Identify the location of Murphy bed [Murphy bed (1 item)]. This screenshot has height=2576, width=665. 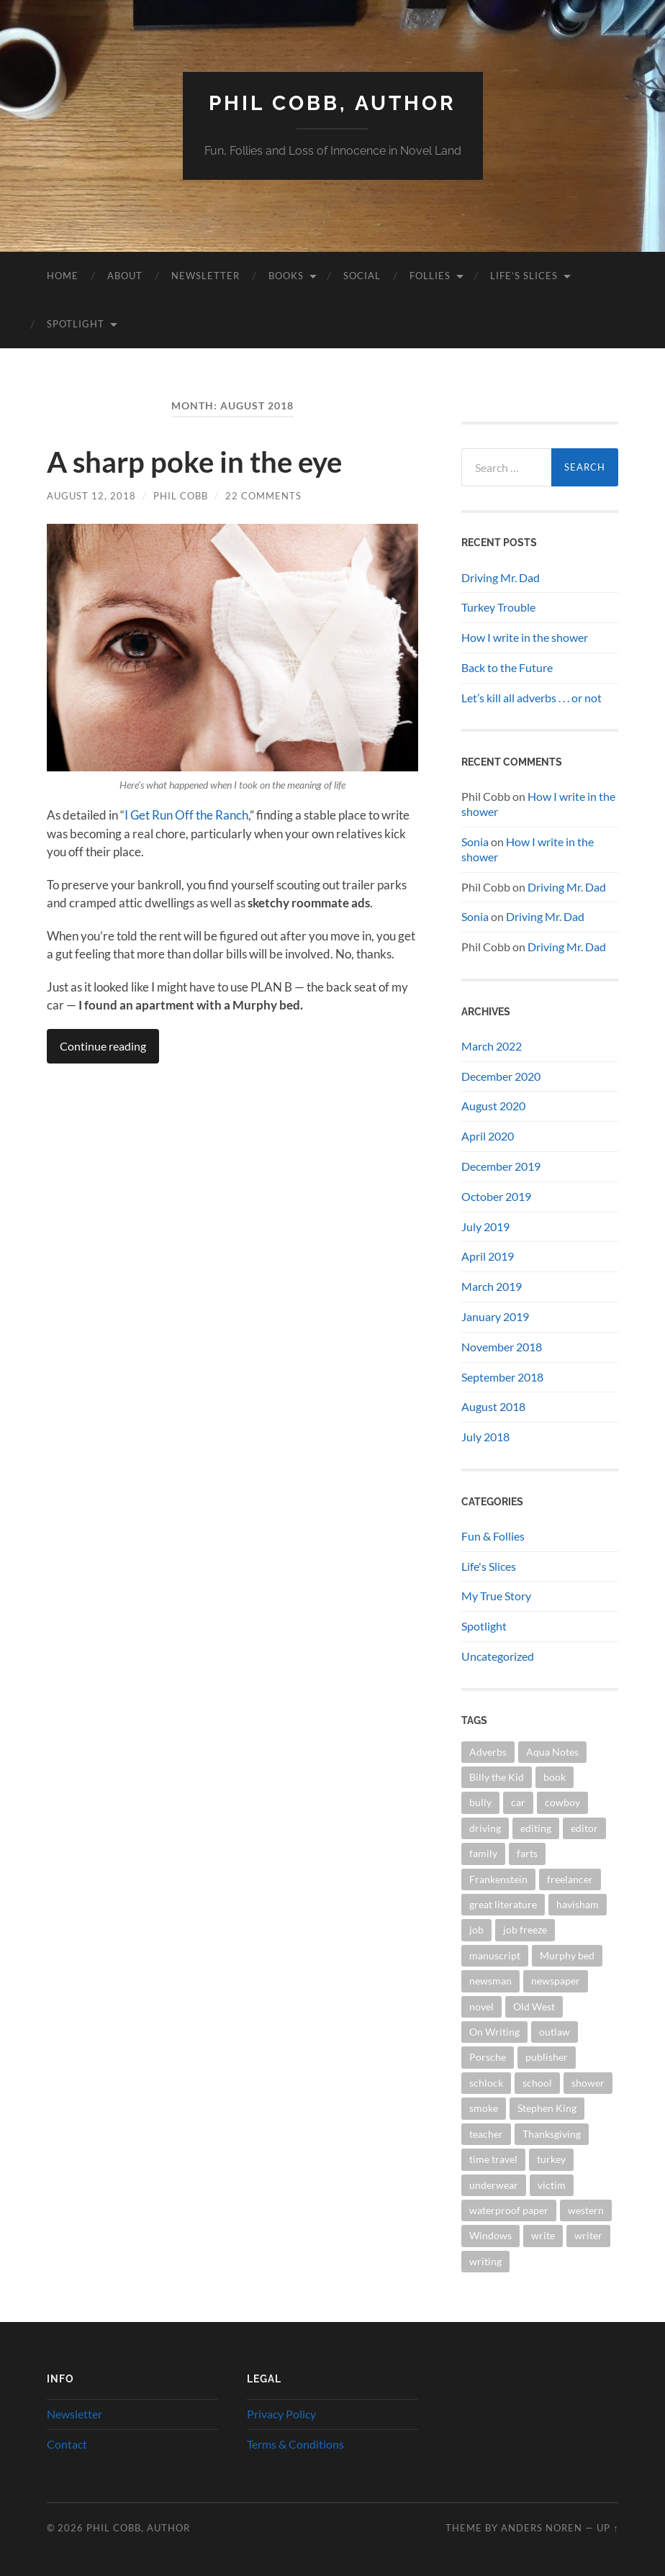
(567, 1955).